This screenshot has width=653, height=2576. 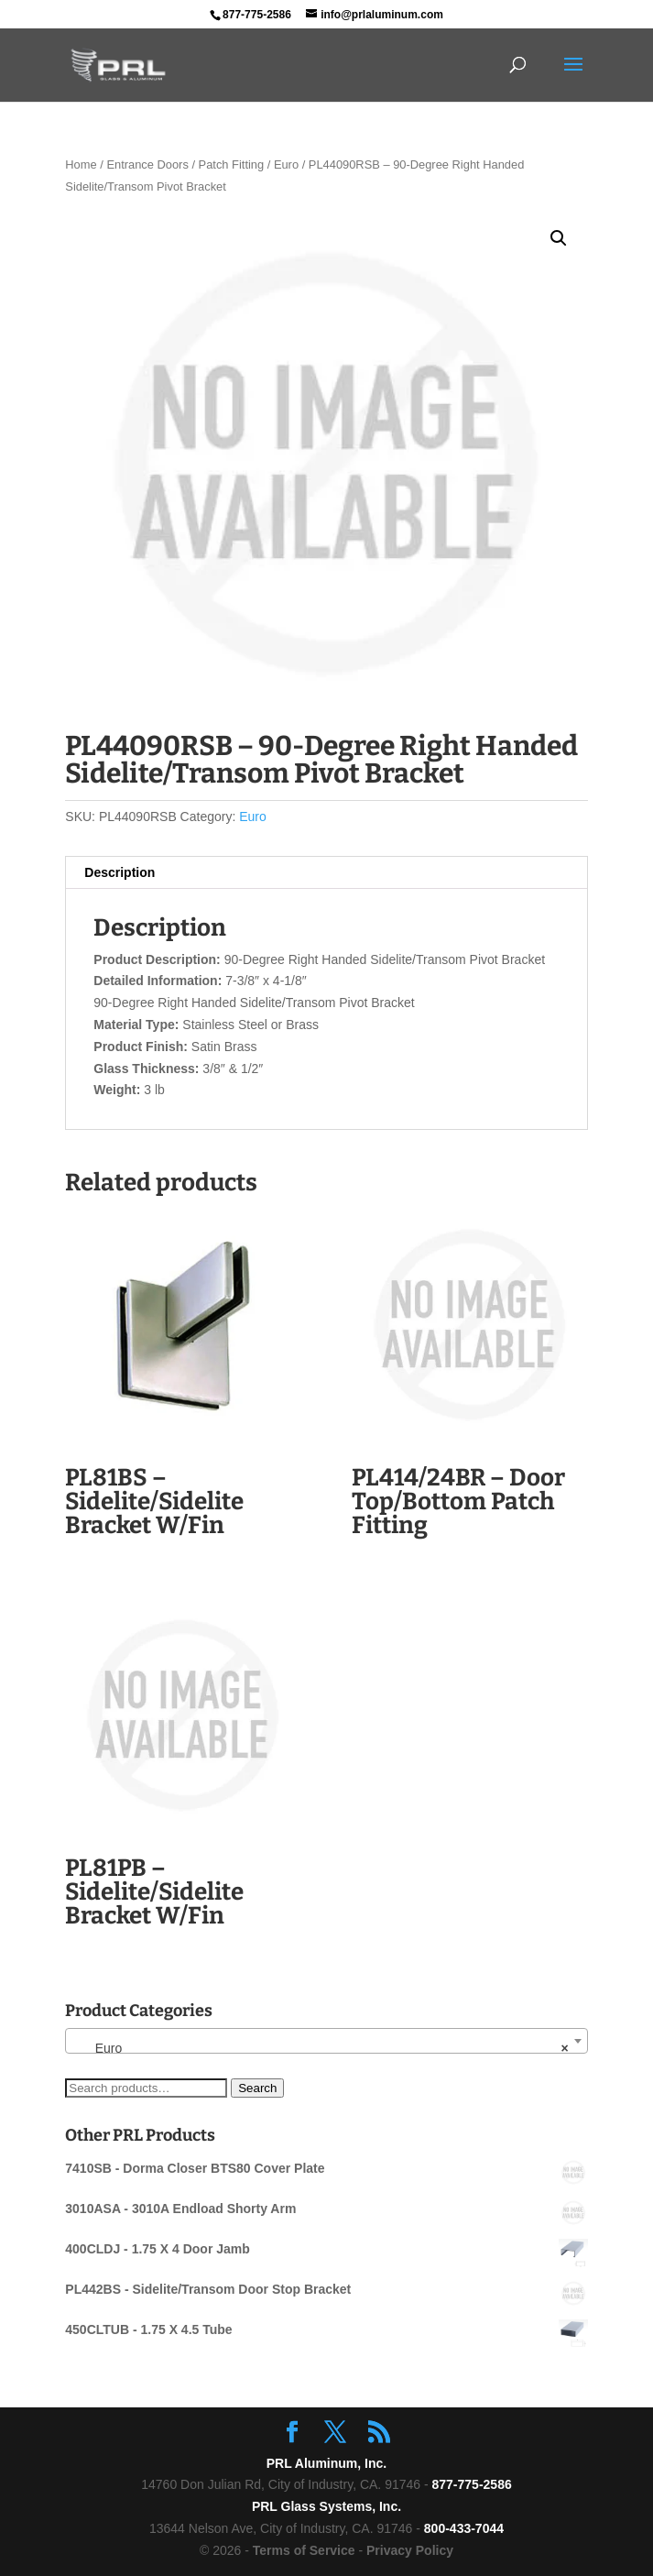 What do you see at coordinates (147, 164) in the screenshot?
I see `Entrance Doors` at bounding box center [147, 164].